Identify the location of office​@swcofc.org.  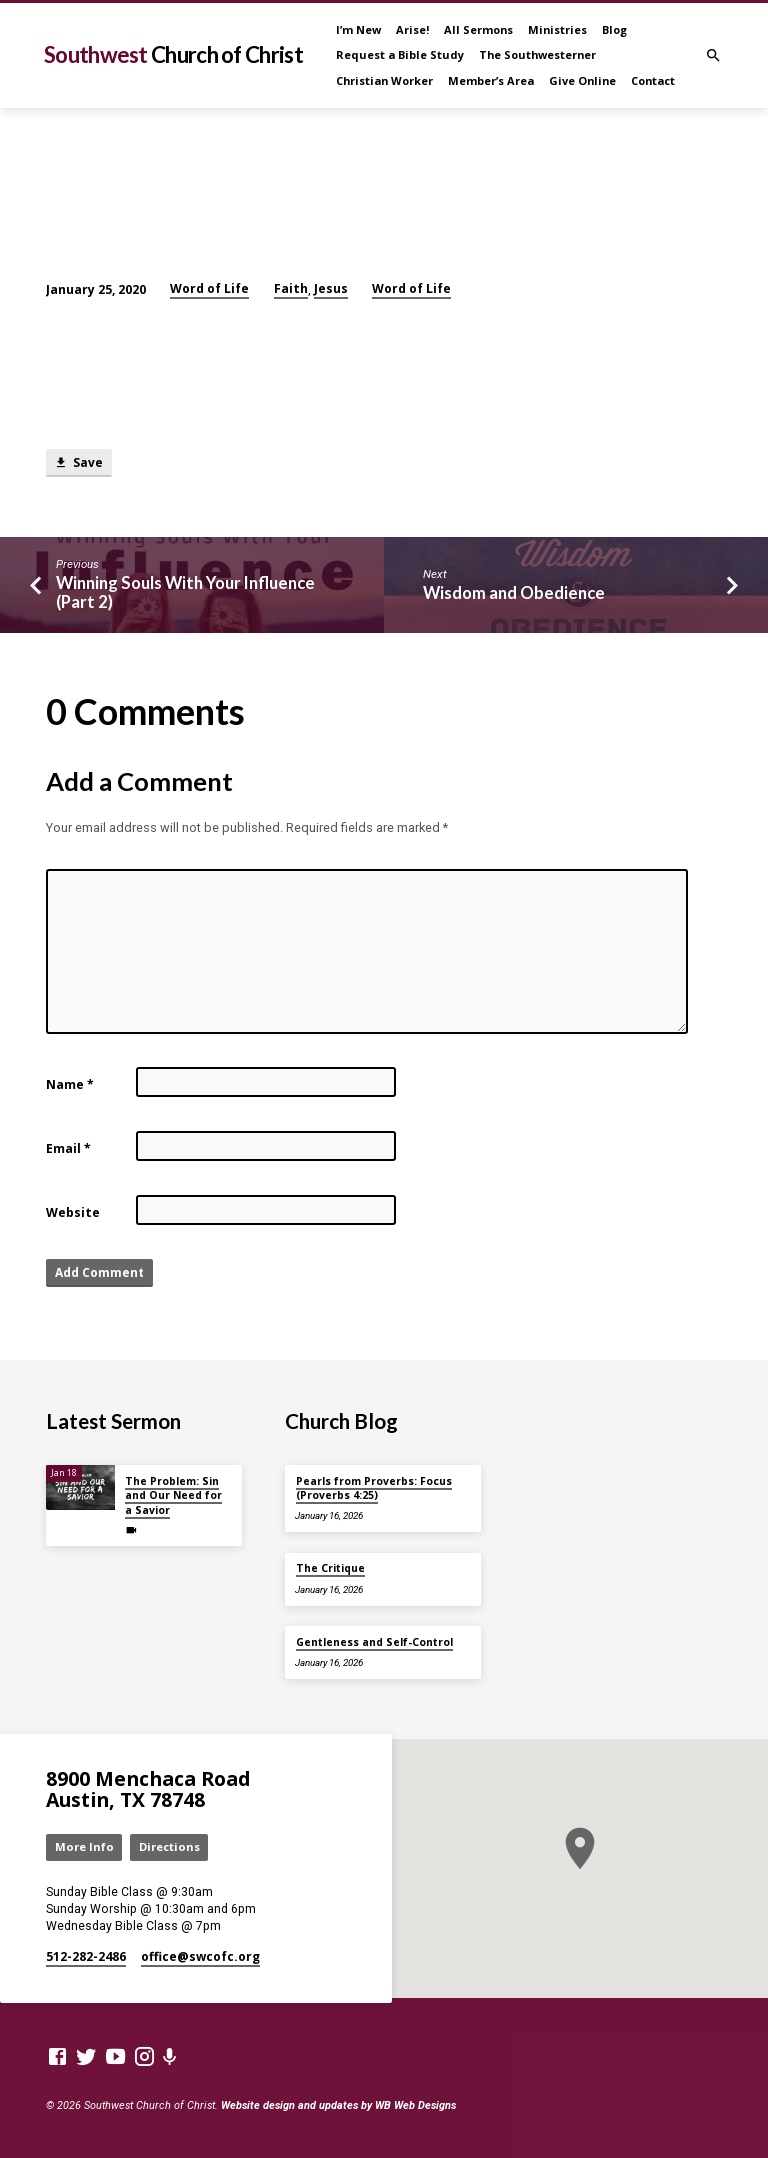
(200, 1956).